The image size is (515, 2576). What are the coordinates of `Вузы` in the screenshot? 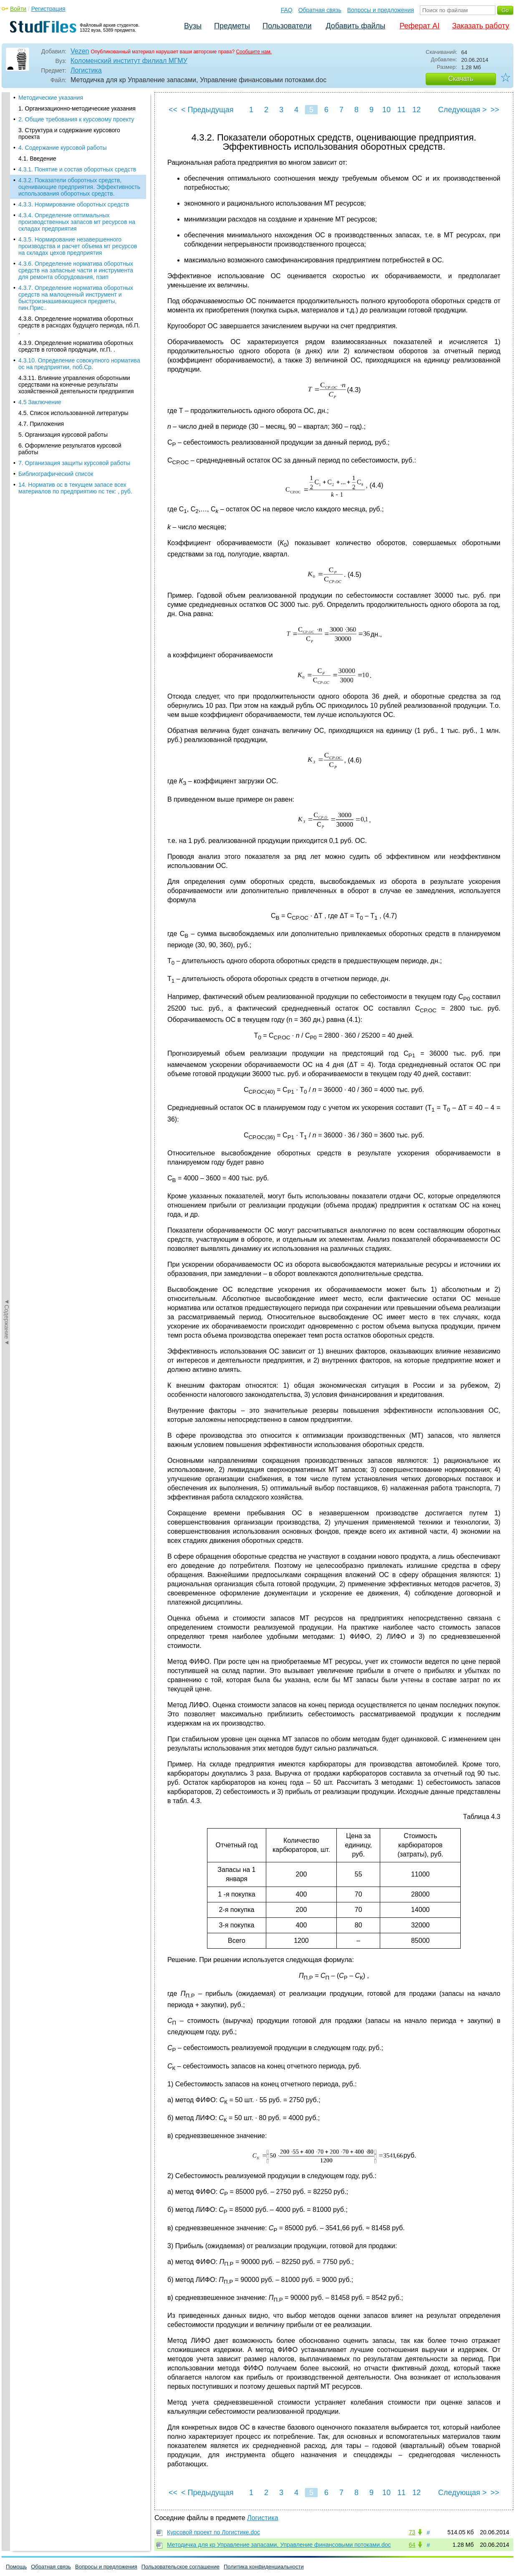 It's located at (193, 26).